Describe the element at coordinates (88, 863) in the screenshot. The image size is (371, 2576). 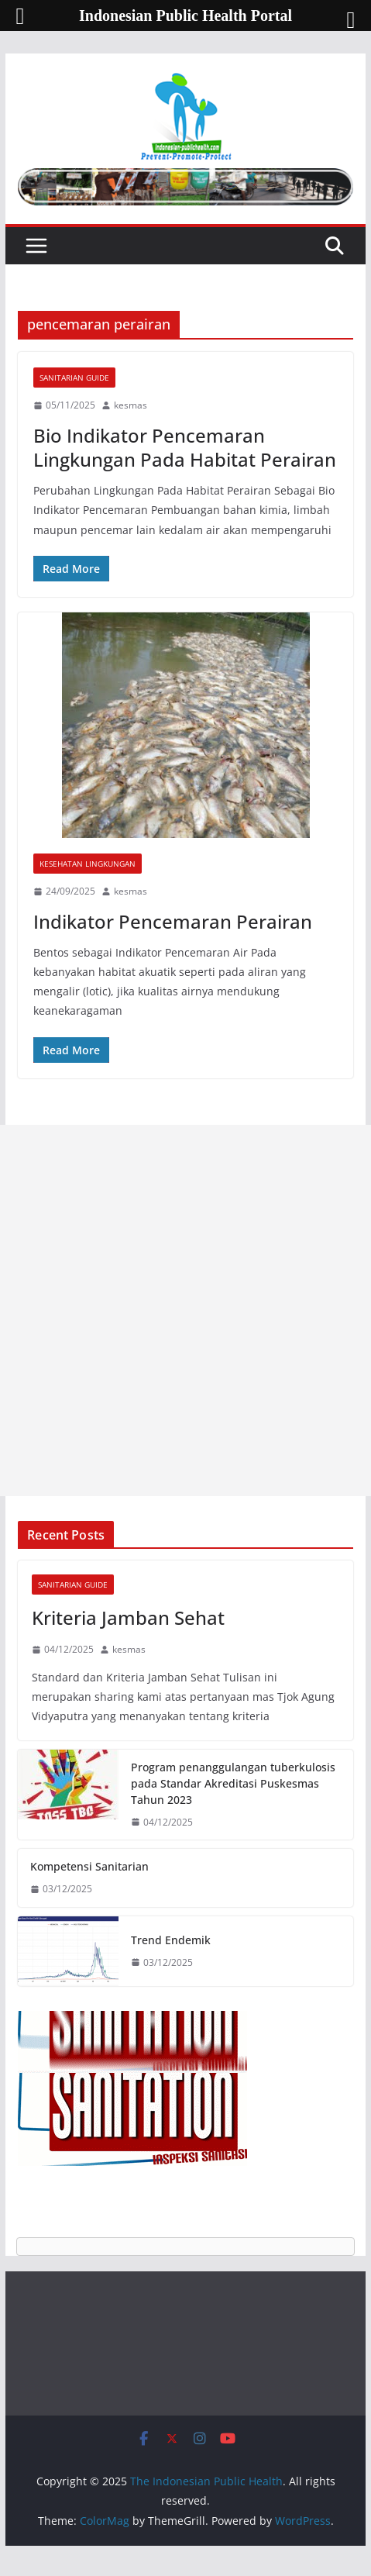
I see `Kesehatan Lingkungan` at that location.